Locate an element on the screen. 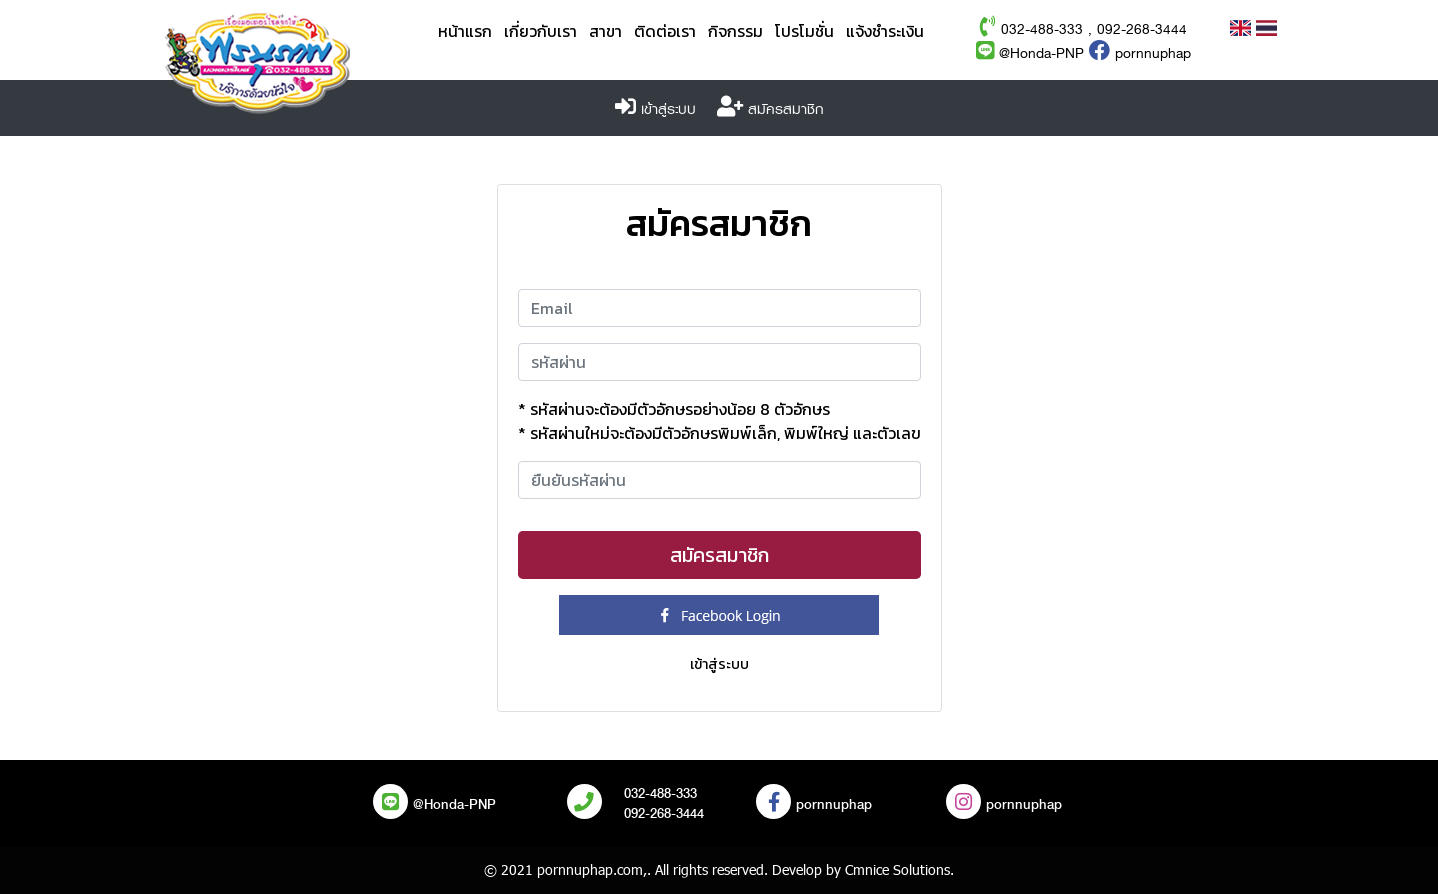 The height and width of the screenshot is (894, 1438). สาขา is located at coordinates (605, 31).